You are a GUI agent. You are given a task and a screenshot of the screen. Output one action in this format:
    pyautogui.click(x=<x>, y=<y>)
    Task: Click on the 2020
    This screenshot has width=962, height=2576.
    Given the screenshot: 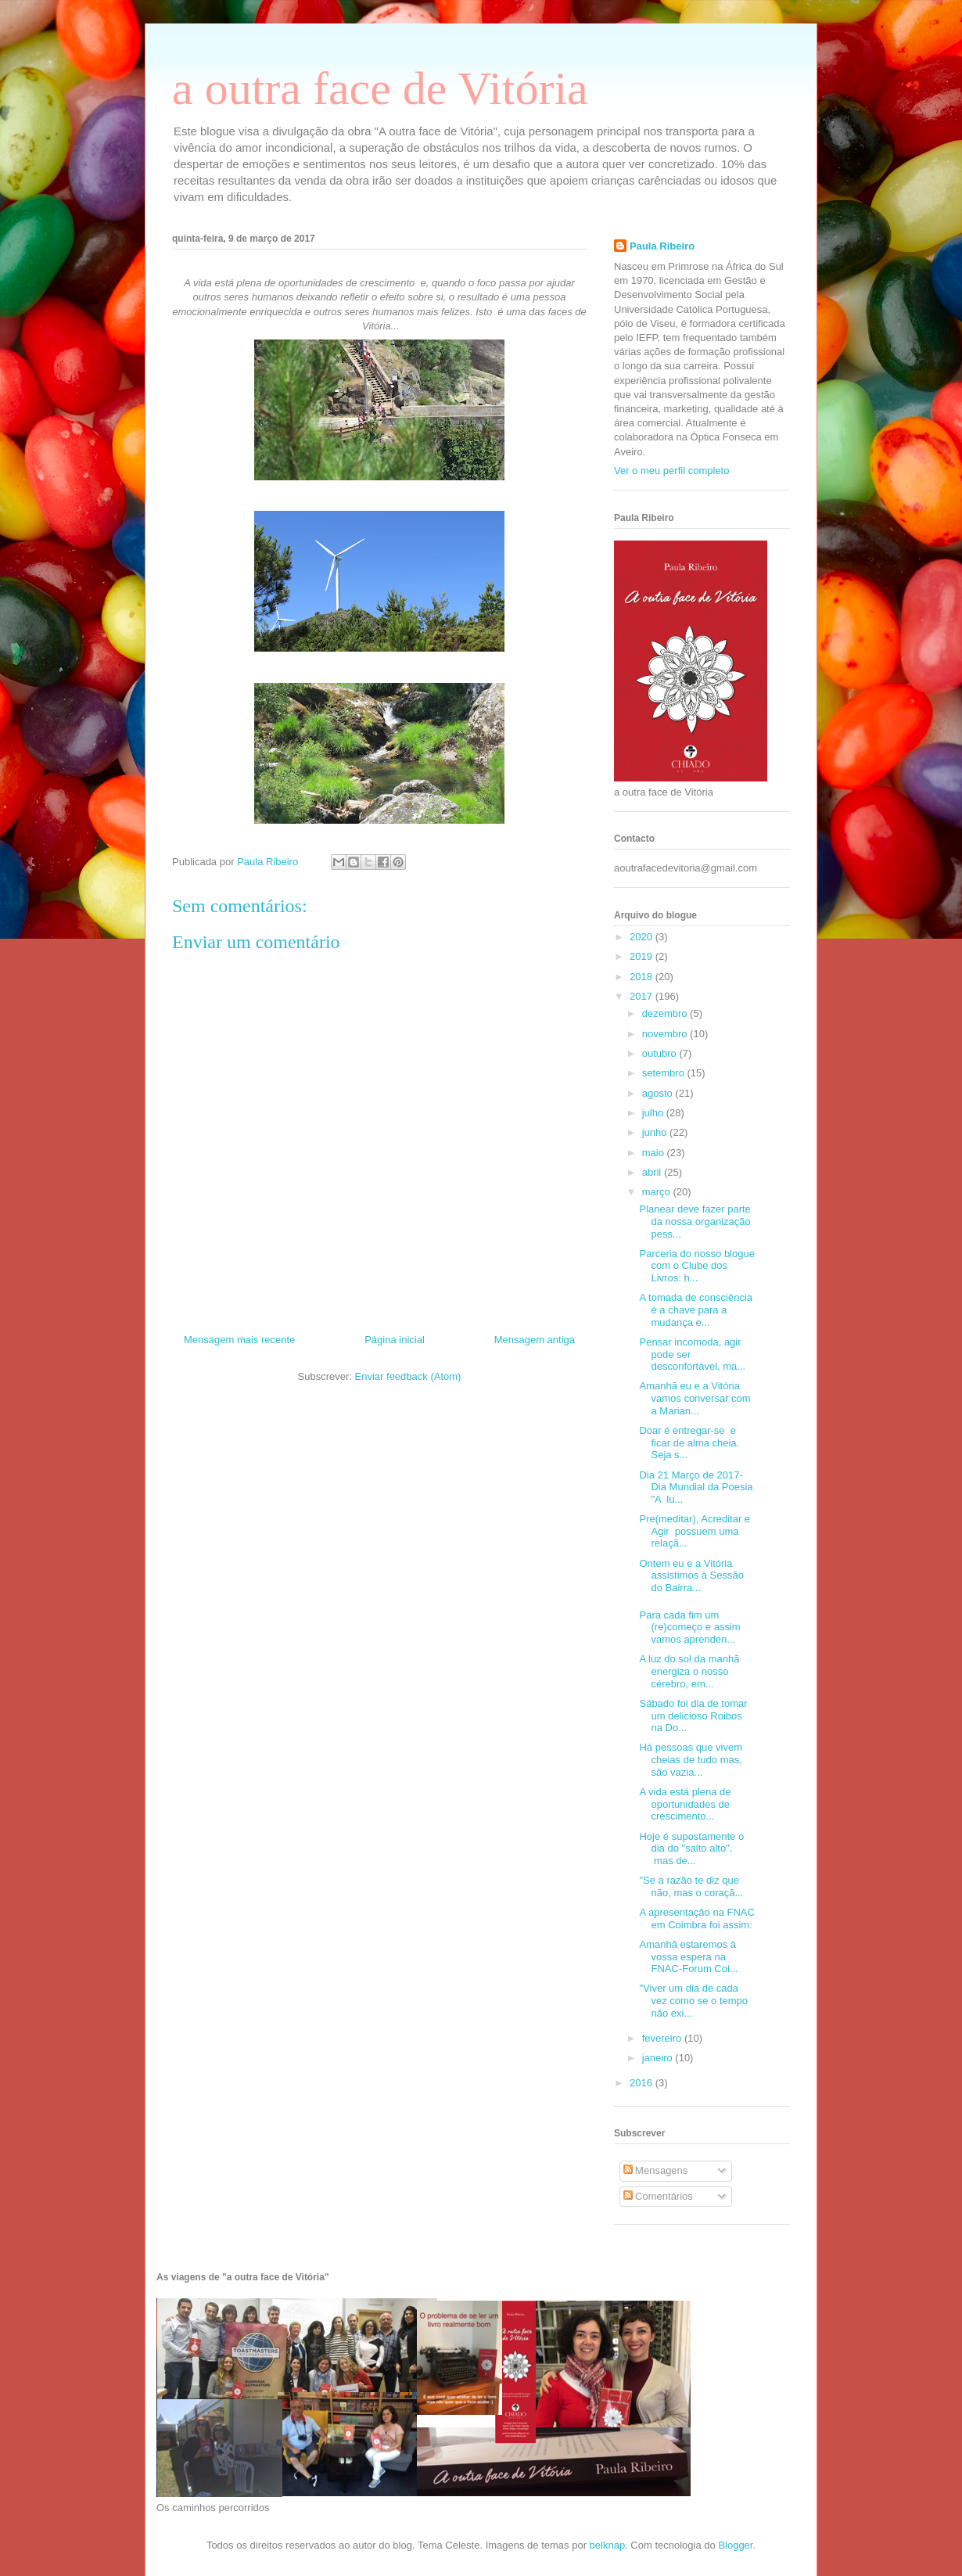 What is the action you would take?
    pyautogui.click(x=642, y=937)
    